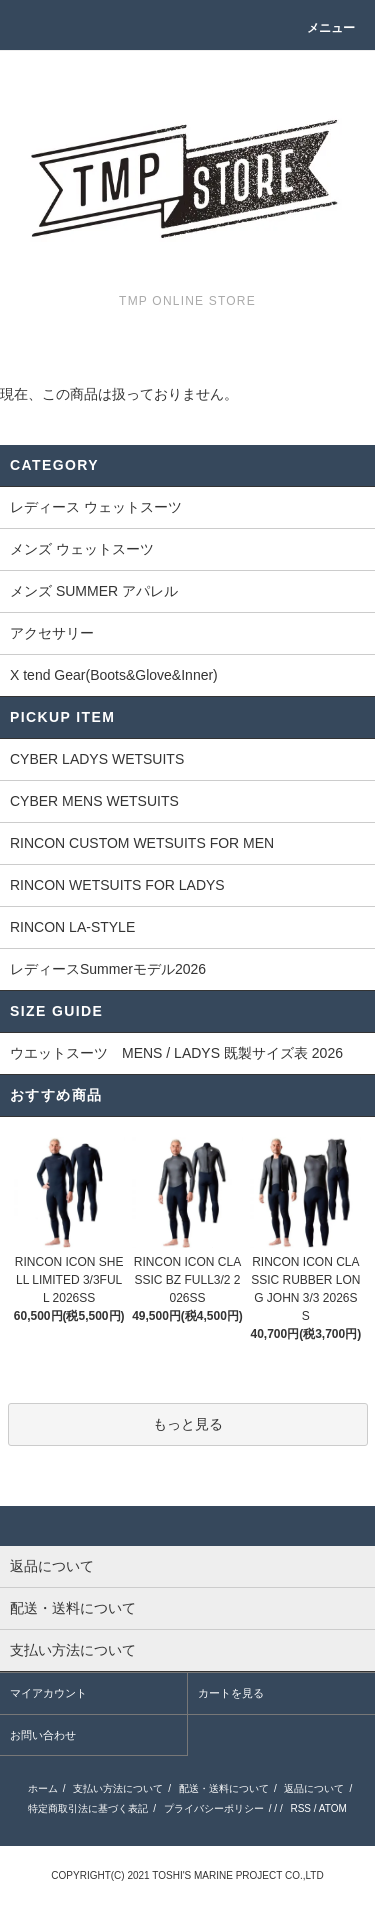 Image resolution: width=375 pixels, height=1906 pixels. What do you see at coordinates (176, 1053) in the screenshot?
I see `ウエットスーツ MENS / LADYS 既製サイズ表 2026` at bounding box center [176, 1053].